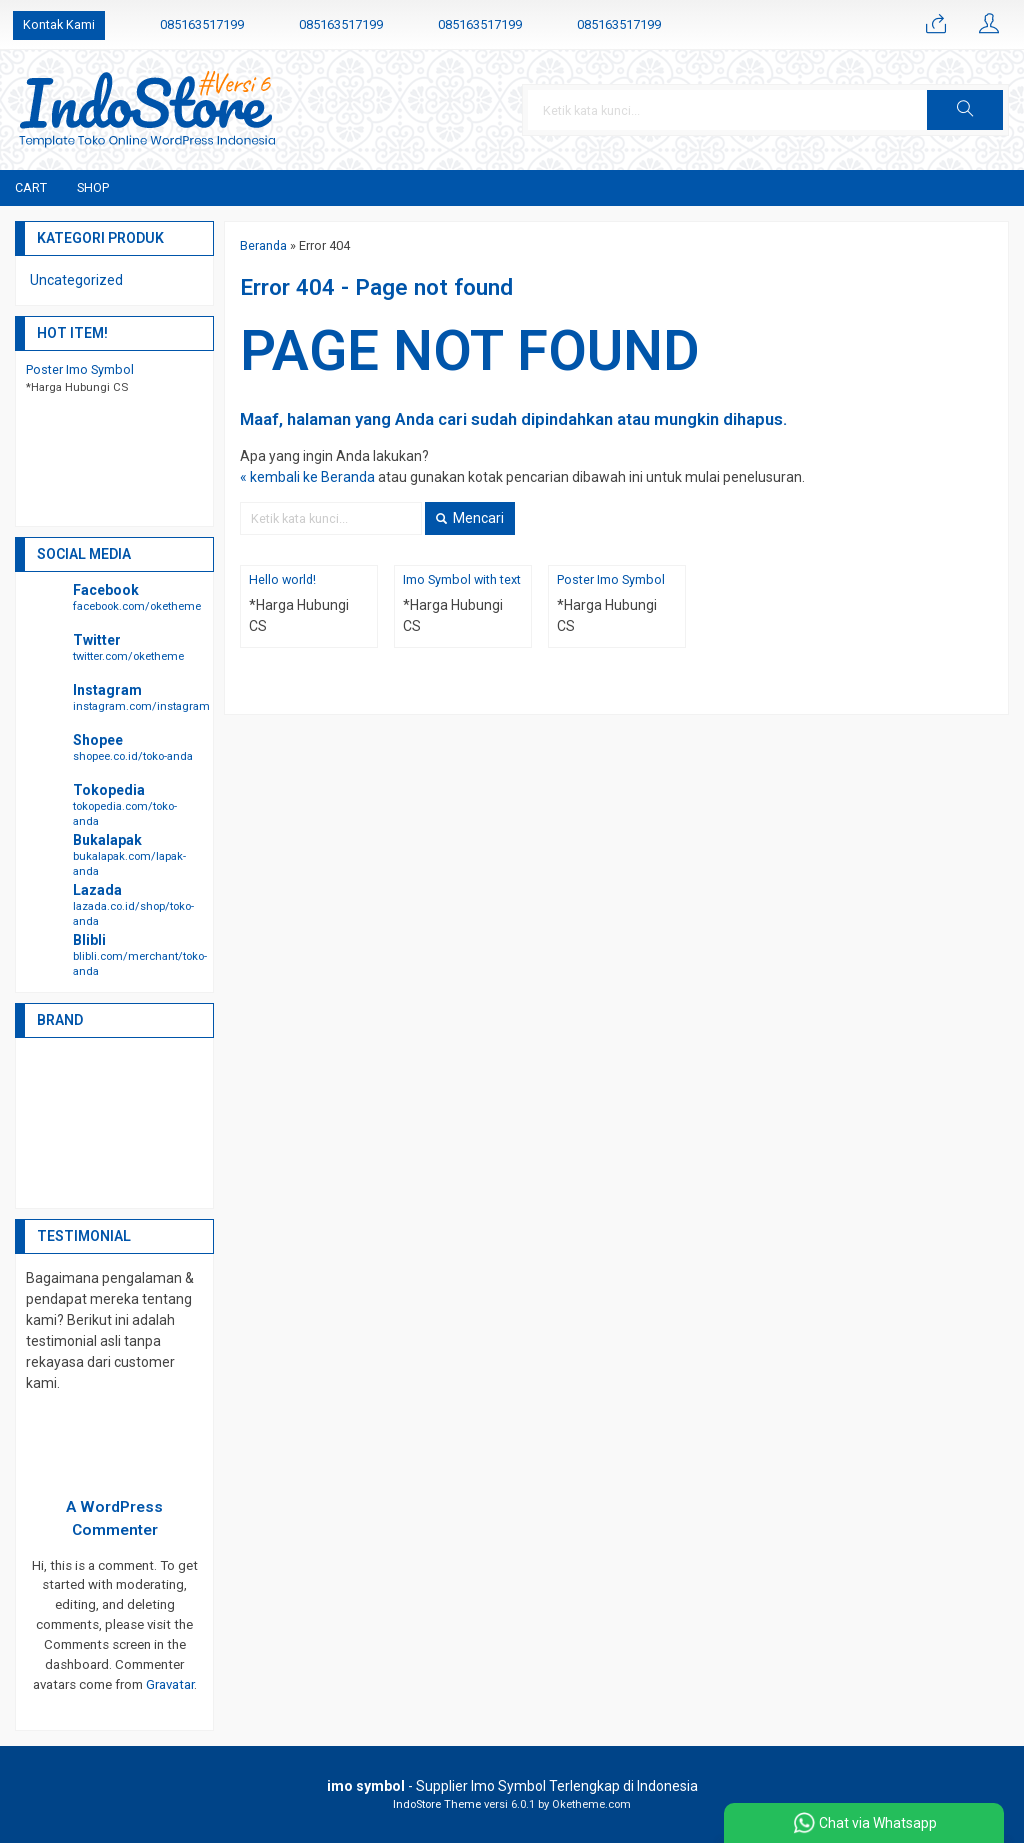  What do you see at coordinates (170, 1684) in the screenshot?
I see `Gravatar` at bounding box center [170, 1684].